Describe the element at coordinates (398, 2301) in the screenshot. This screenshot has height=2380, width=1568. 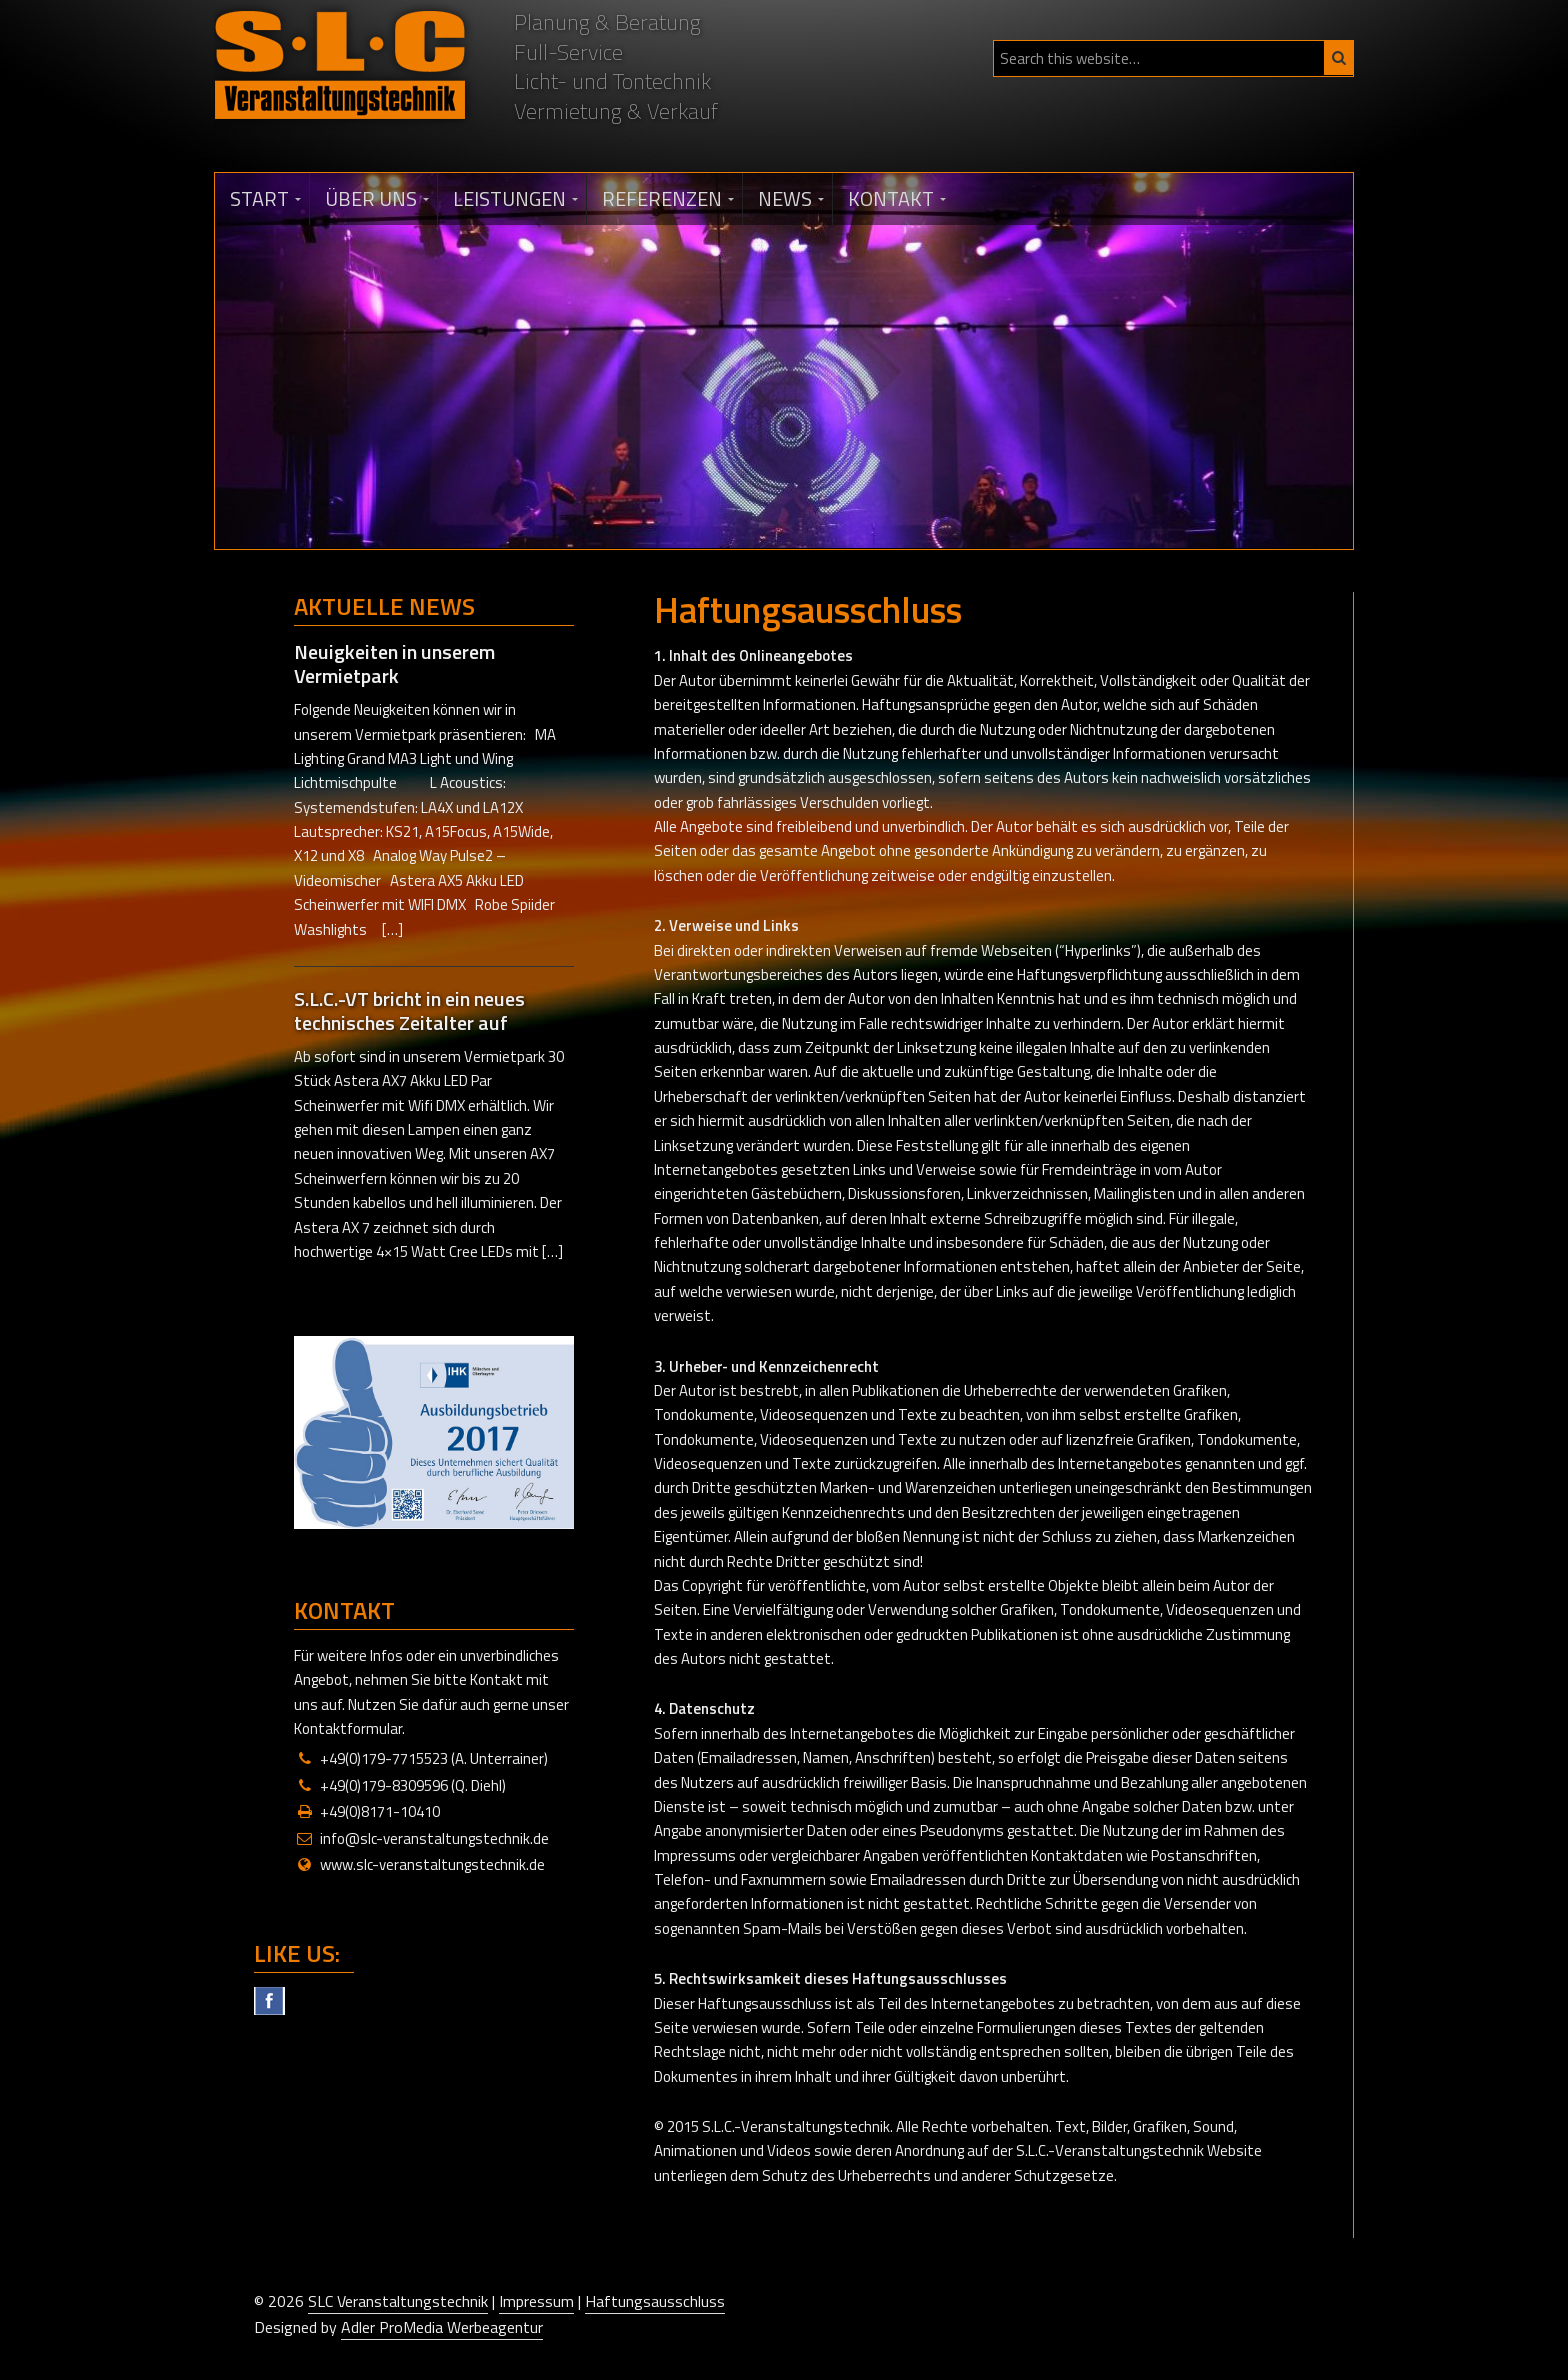
I see `SLC Veranstaltungstechnik` at that location.